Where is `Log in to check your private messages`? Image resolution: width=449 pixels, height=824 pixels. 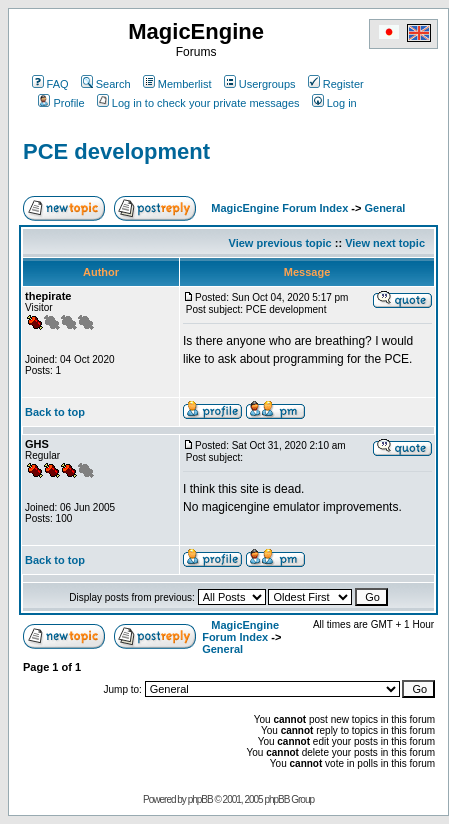
Log in to check your private messages is located at coordinates (198, 103).